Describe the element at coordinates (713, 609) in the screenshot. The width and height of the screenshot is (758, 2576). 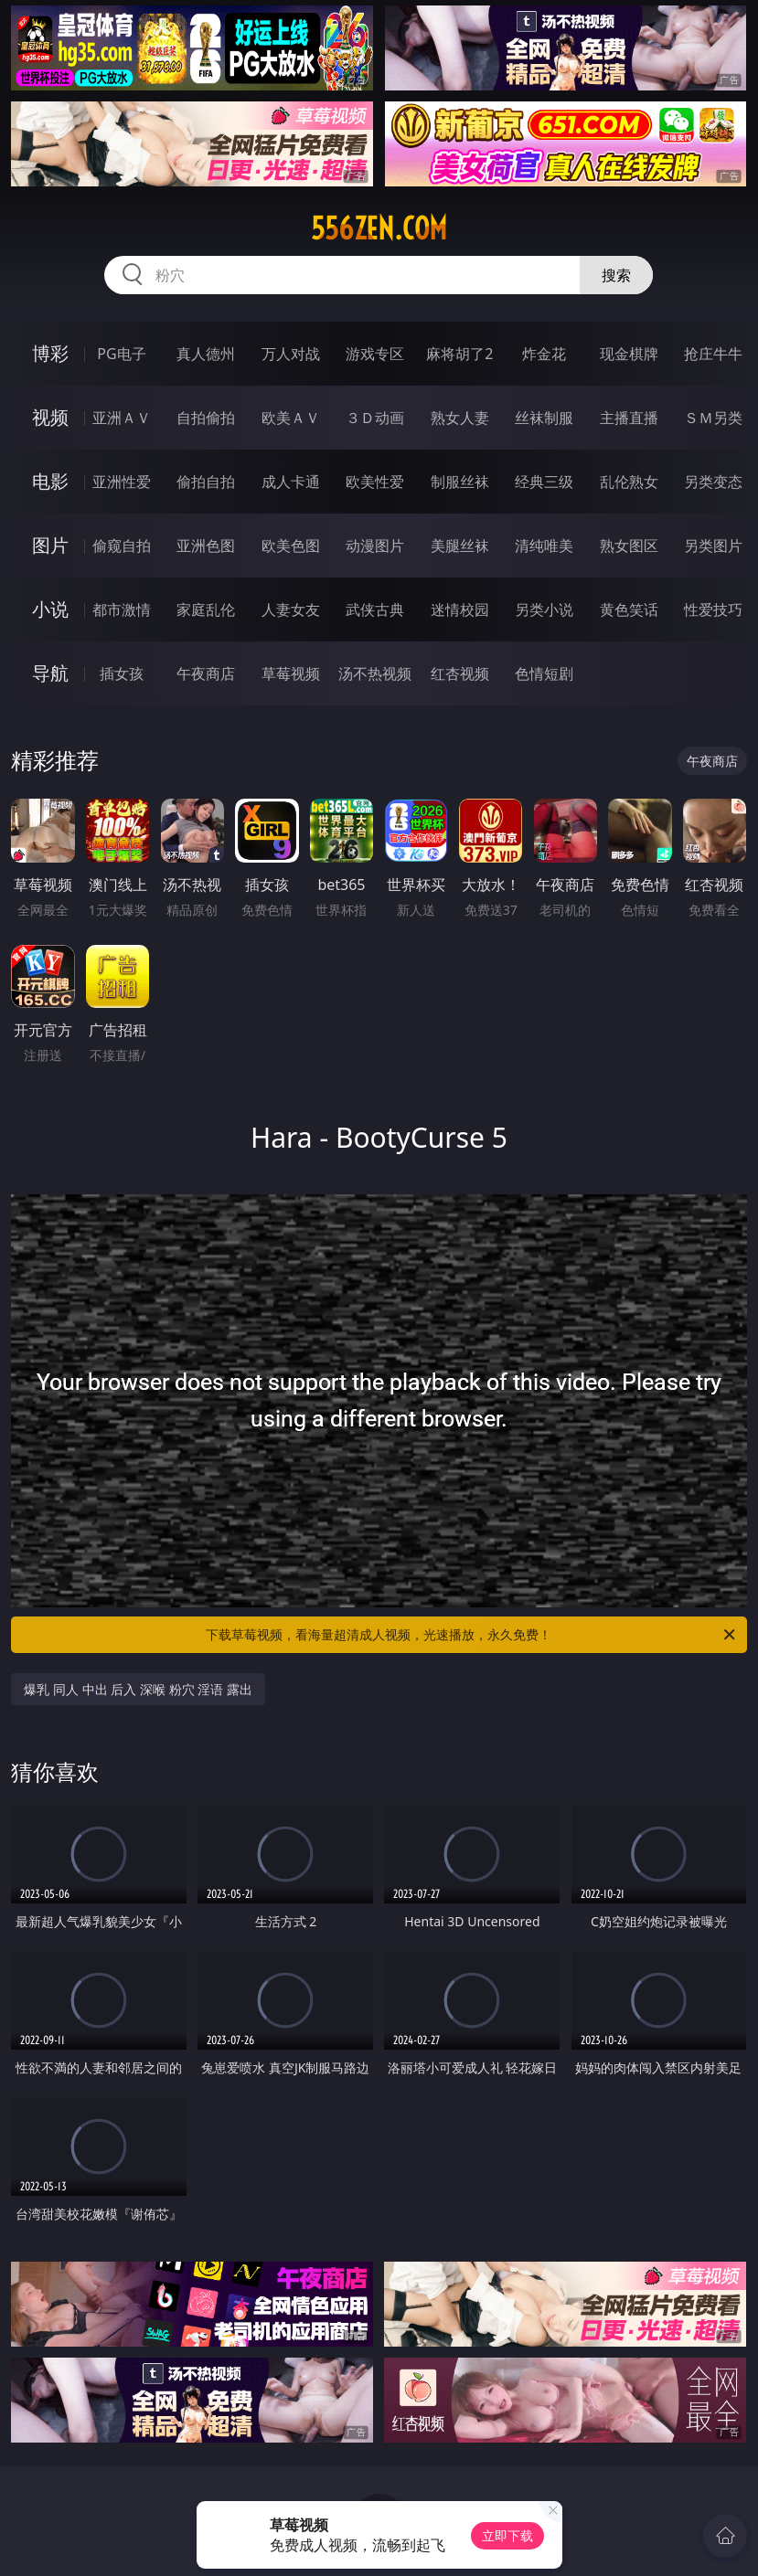
I see `性爱技巧` at that location.